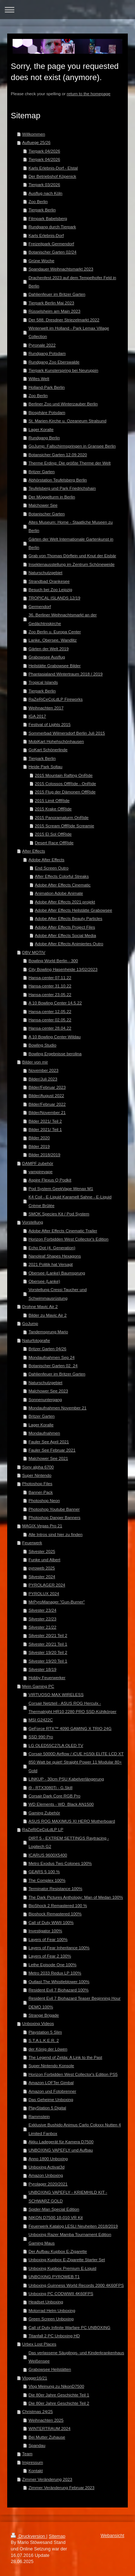 The height and width of the screenshot is (2576, 135). Describe the element at coordinates (58, 2394) in the screenshot. I see `Die 80er Jahre Geschichte Teil 1` at that location.